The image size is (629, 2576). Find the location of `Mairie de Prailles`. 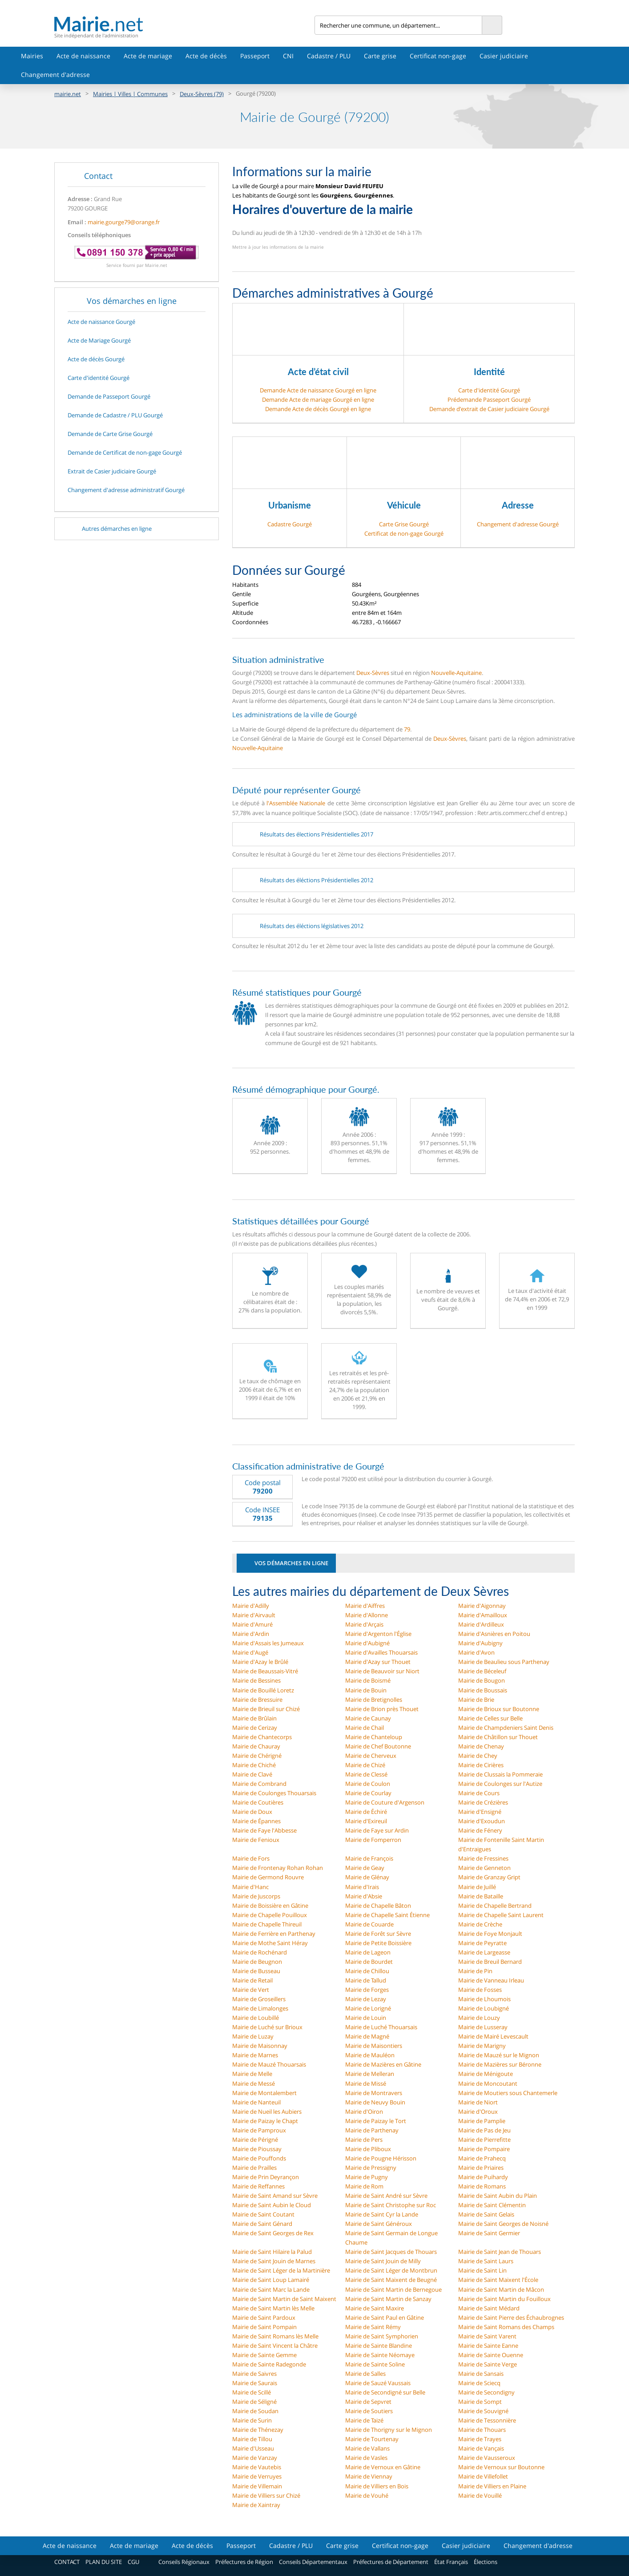

Mairie de Prailles is located at coordinates (254, 2168).